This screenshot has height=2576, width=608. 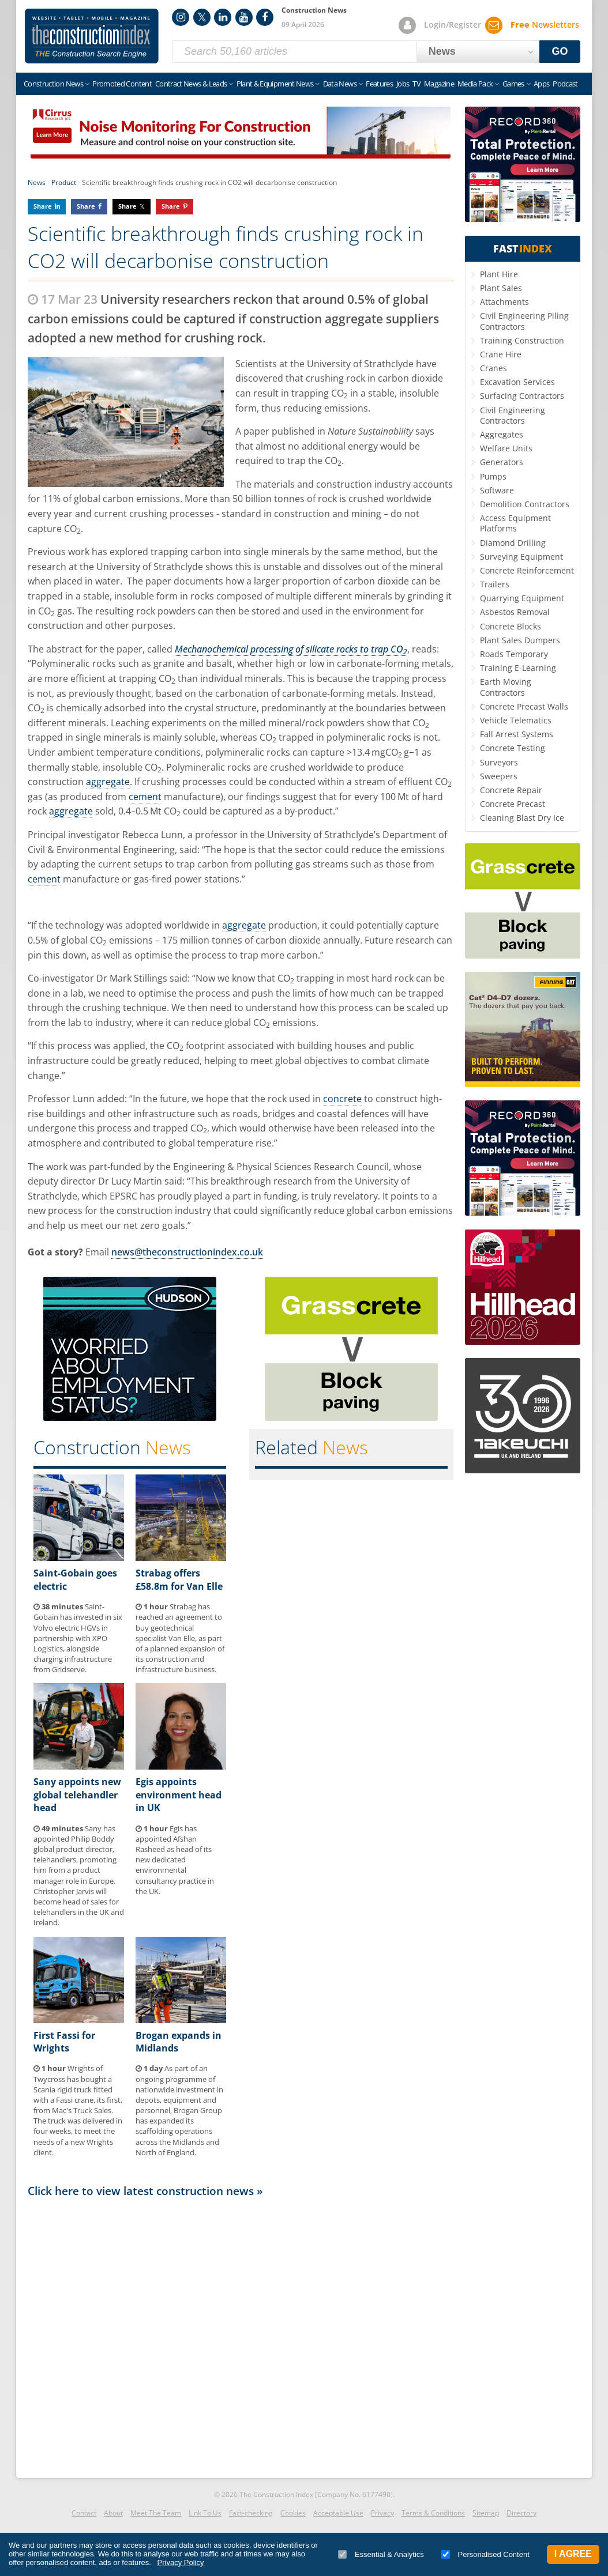 What do you see at coordinates (191, 83) in the screenshot?
I see `Contract News & Leads` at bounding box center [191, 83].